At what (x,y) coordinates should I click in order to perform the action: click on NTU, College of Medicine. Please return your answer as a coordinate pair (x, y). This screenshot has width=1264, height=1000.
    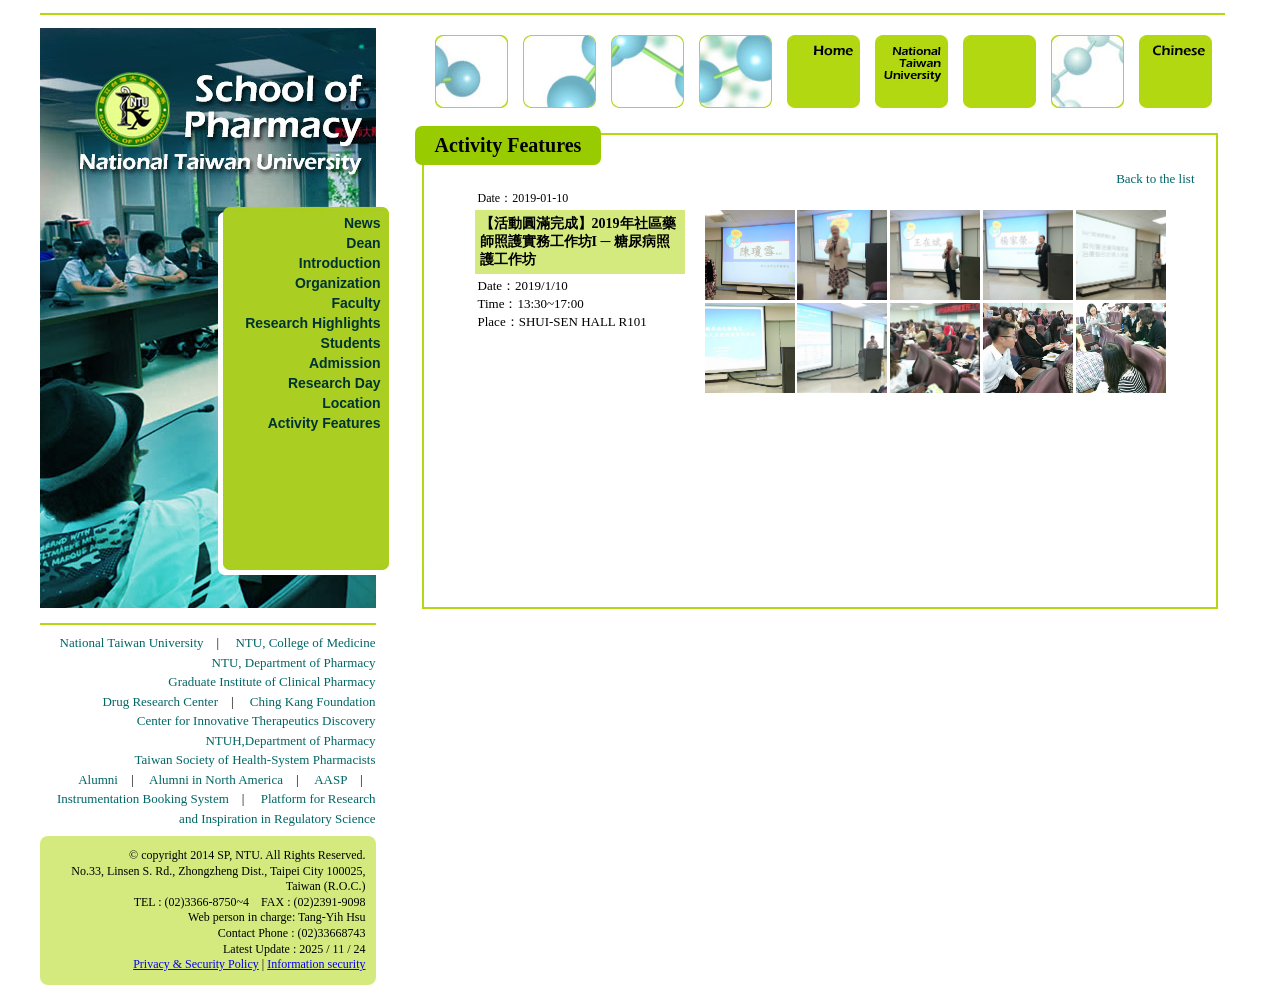
    Looking at the image, I should click on (305, 642).